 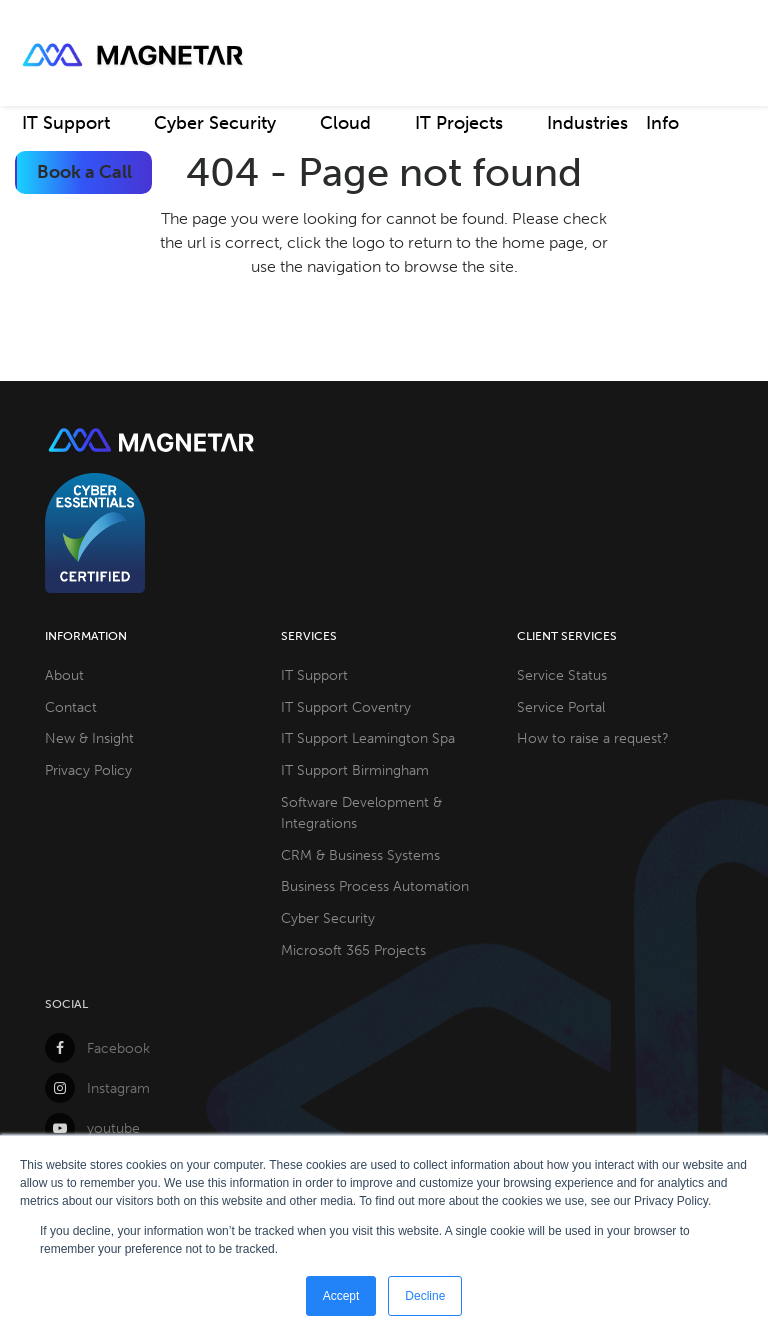 What do you see at coordinates (92, 1128) in the screenshot?
I see `youtube [YouTube]` at bounding box center [92, 1128].